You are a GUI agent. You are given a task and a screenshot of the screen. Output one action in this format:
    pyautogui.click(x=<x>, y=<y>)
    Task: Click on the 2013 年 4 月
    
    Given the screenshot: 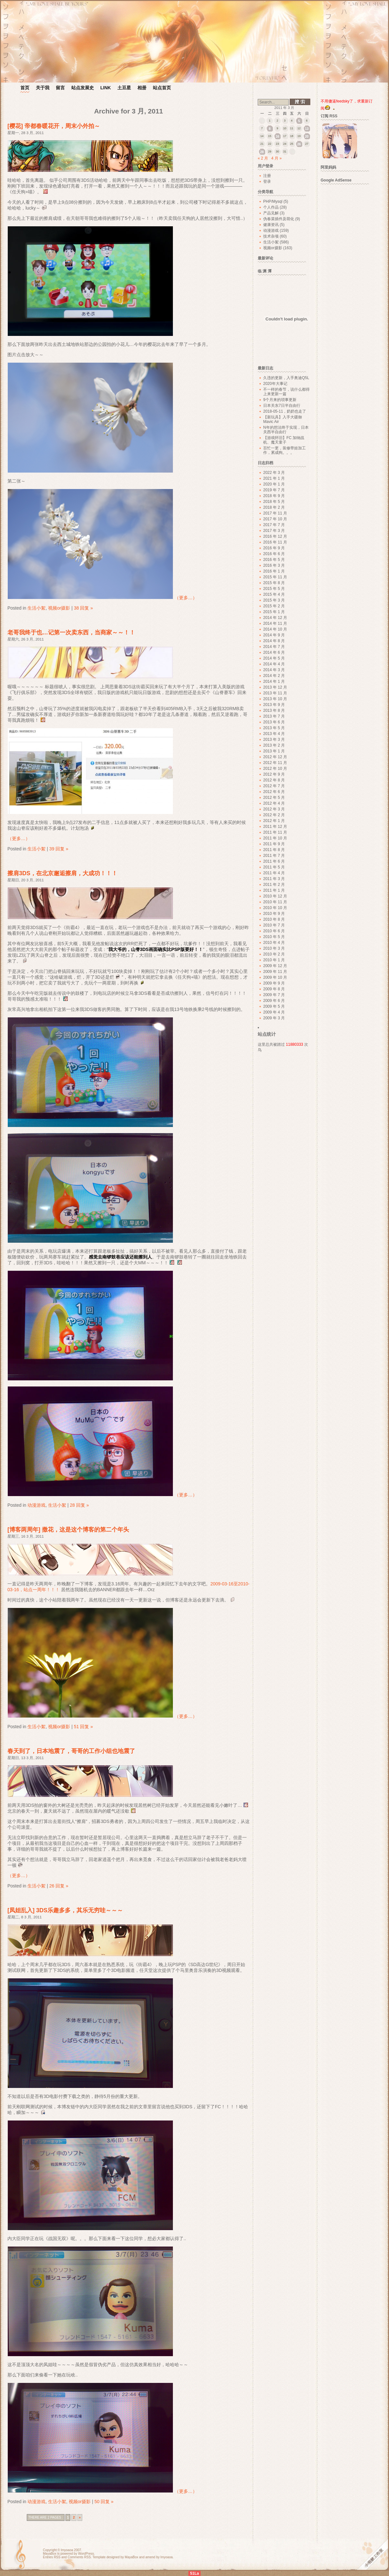 What is the action you would take?
    pyautogui.click(x=274, y=733)
    